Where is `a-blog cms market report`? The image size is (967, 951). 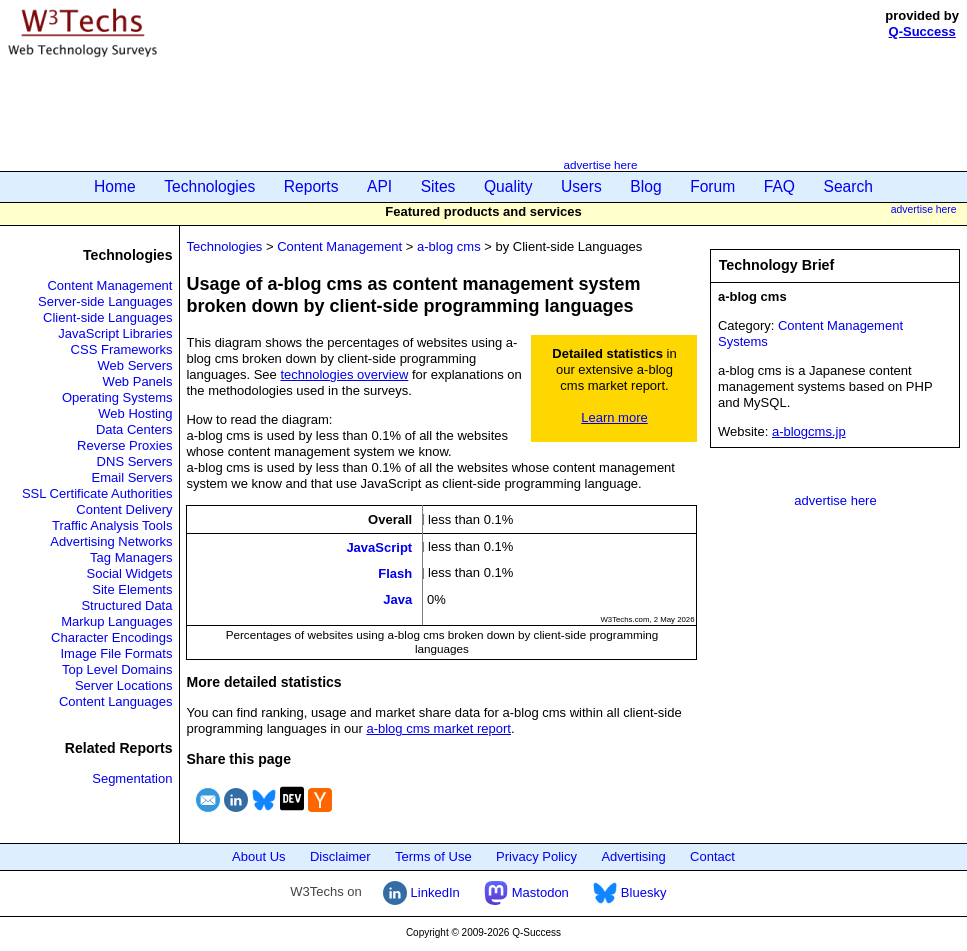 a-blog cms market report is located at coordinates (438, 728).